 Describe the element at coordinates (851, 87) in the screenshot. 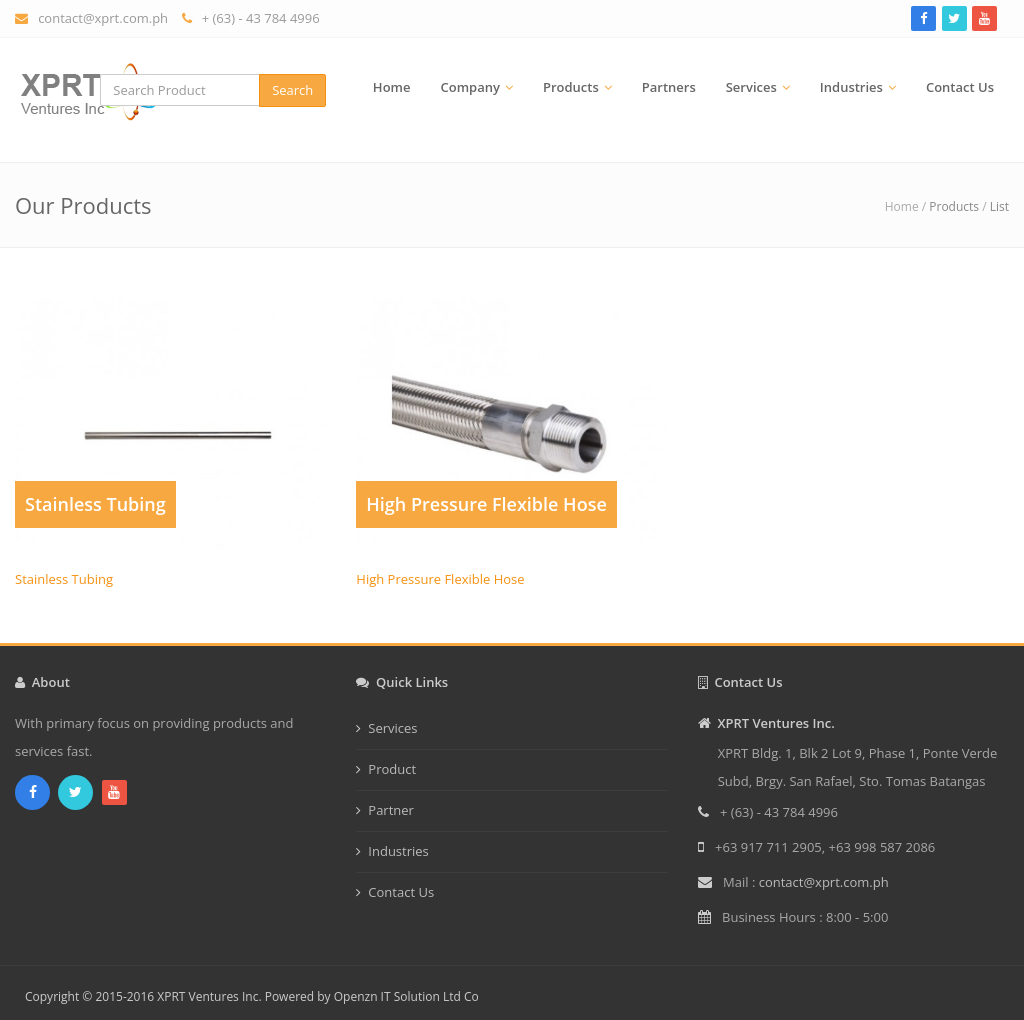

I see `Industries` at that location.